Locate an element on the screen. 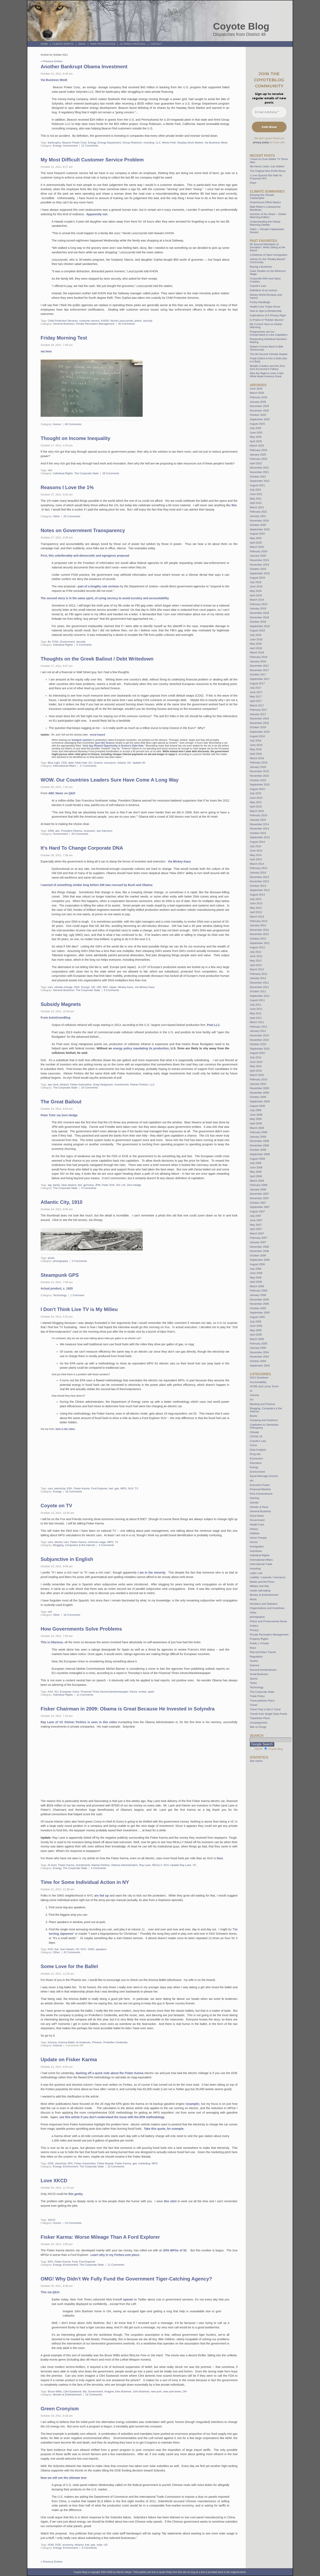 This screenshot has width=320, height=2576. GE is located at coordinates (93, 987).